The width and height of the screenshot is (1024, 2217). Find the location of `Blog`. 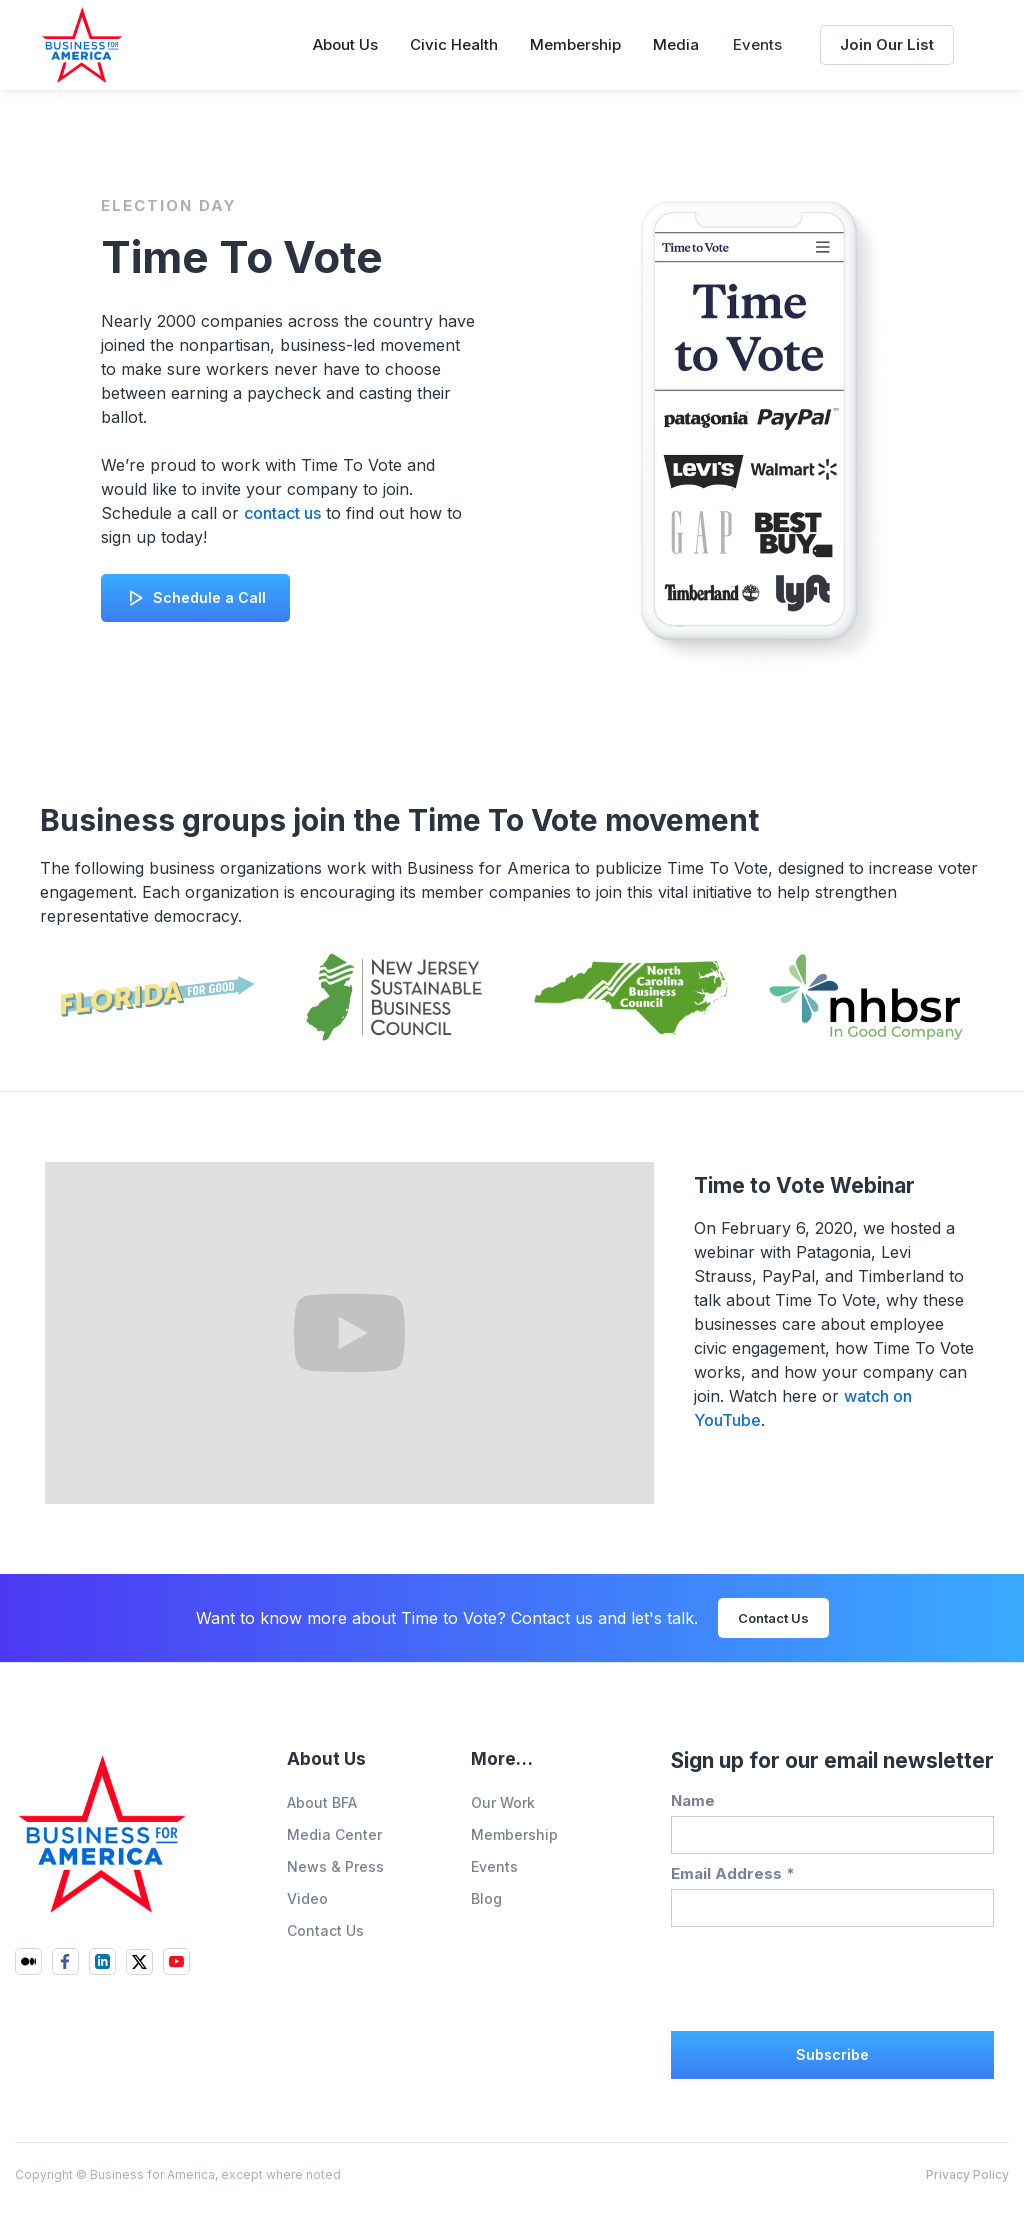

Blog is located at coordinates (486, 1898).